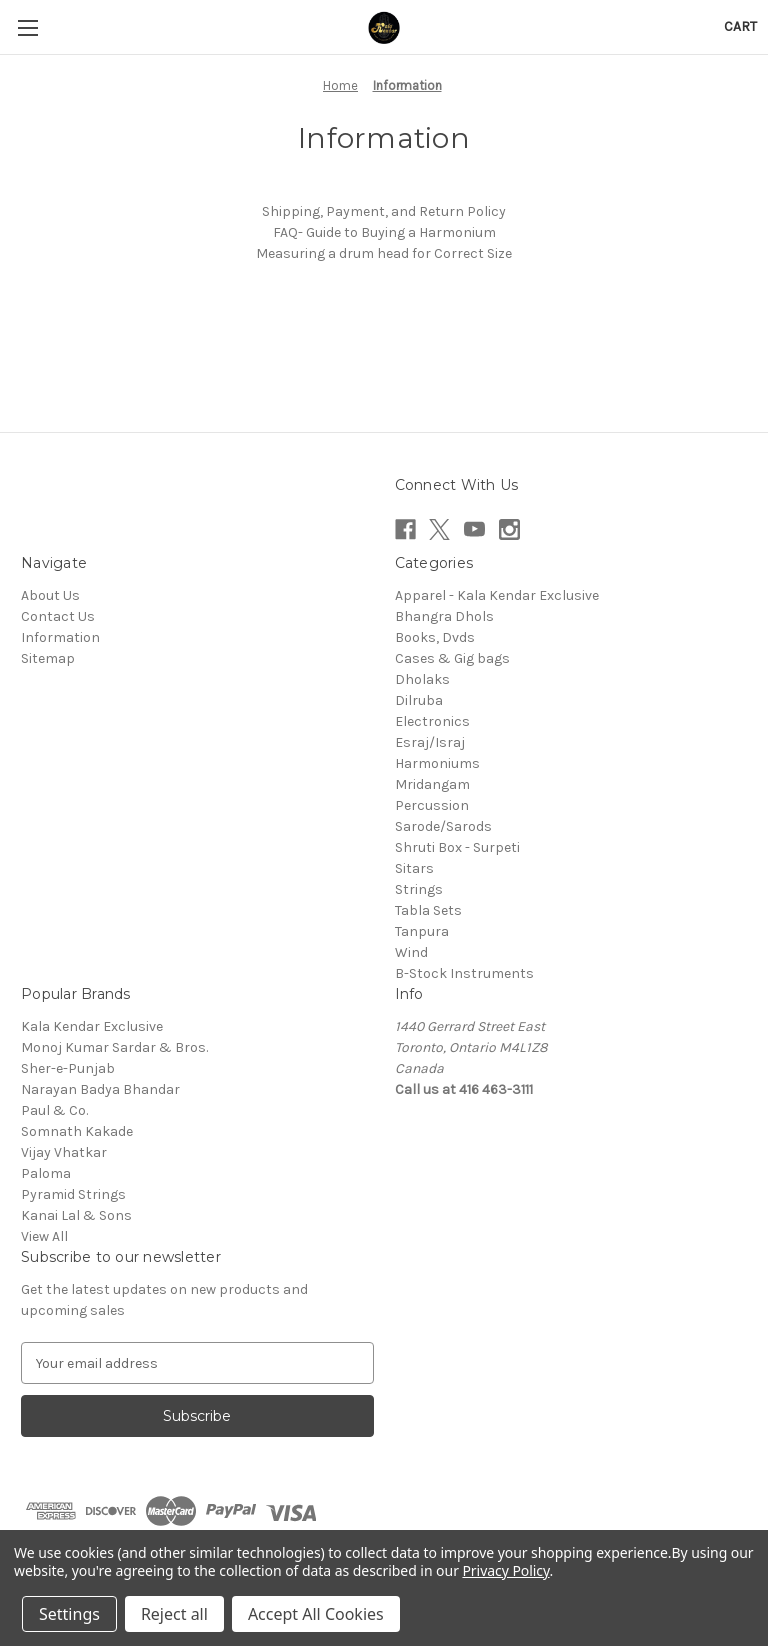 Image resolution: width=768 pixels, height=1646 pixels. What do you see at coordinates (384, 211) in the screenshot?
I see `Shipping, Payment, and Return Policy` at bounding box center [384, 211].